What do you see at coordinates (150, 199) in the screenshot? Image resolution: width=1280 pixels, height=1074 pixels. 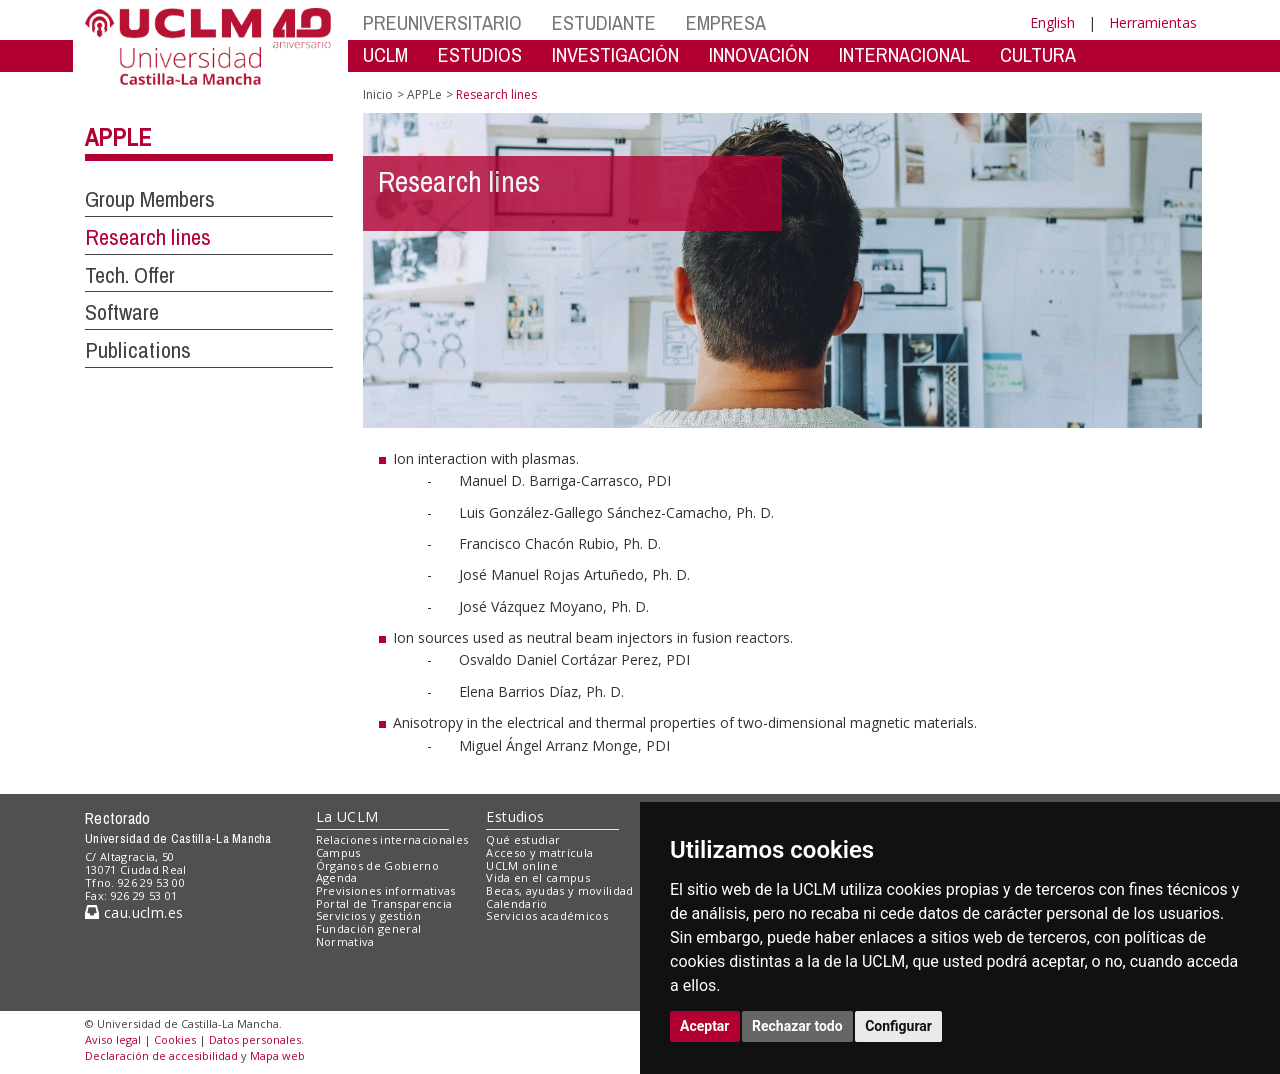 I see `Group Members` at bounding box center [150, 199].